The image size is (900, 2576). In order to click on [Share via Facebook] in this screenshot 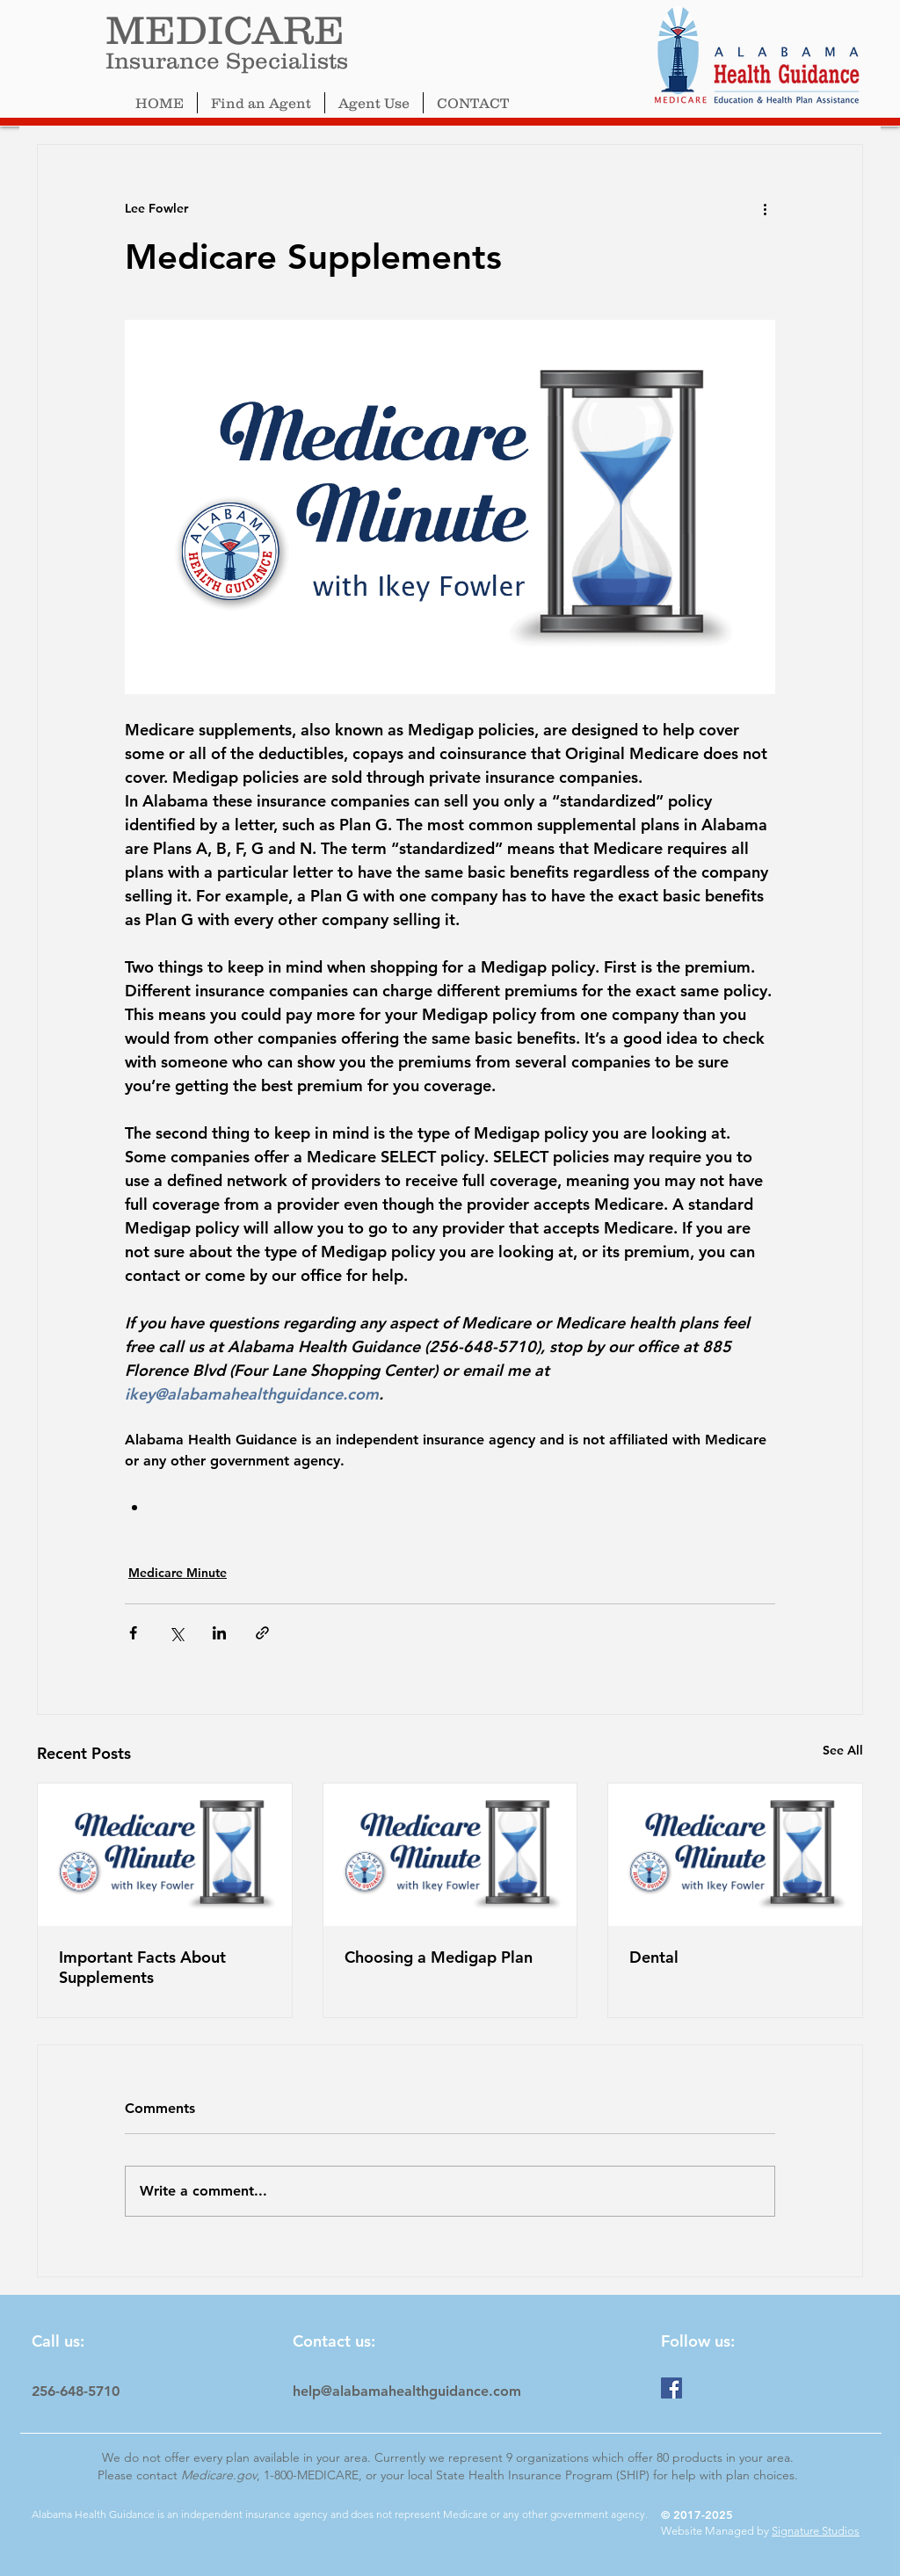, I will do `click(133, 1632)`.